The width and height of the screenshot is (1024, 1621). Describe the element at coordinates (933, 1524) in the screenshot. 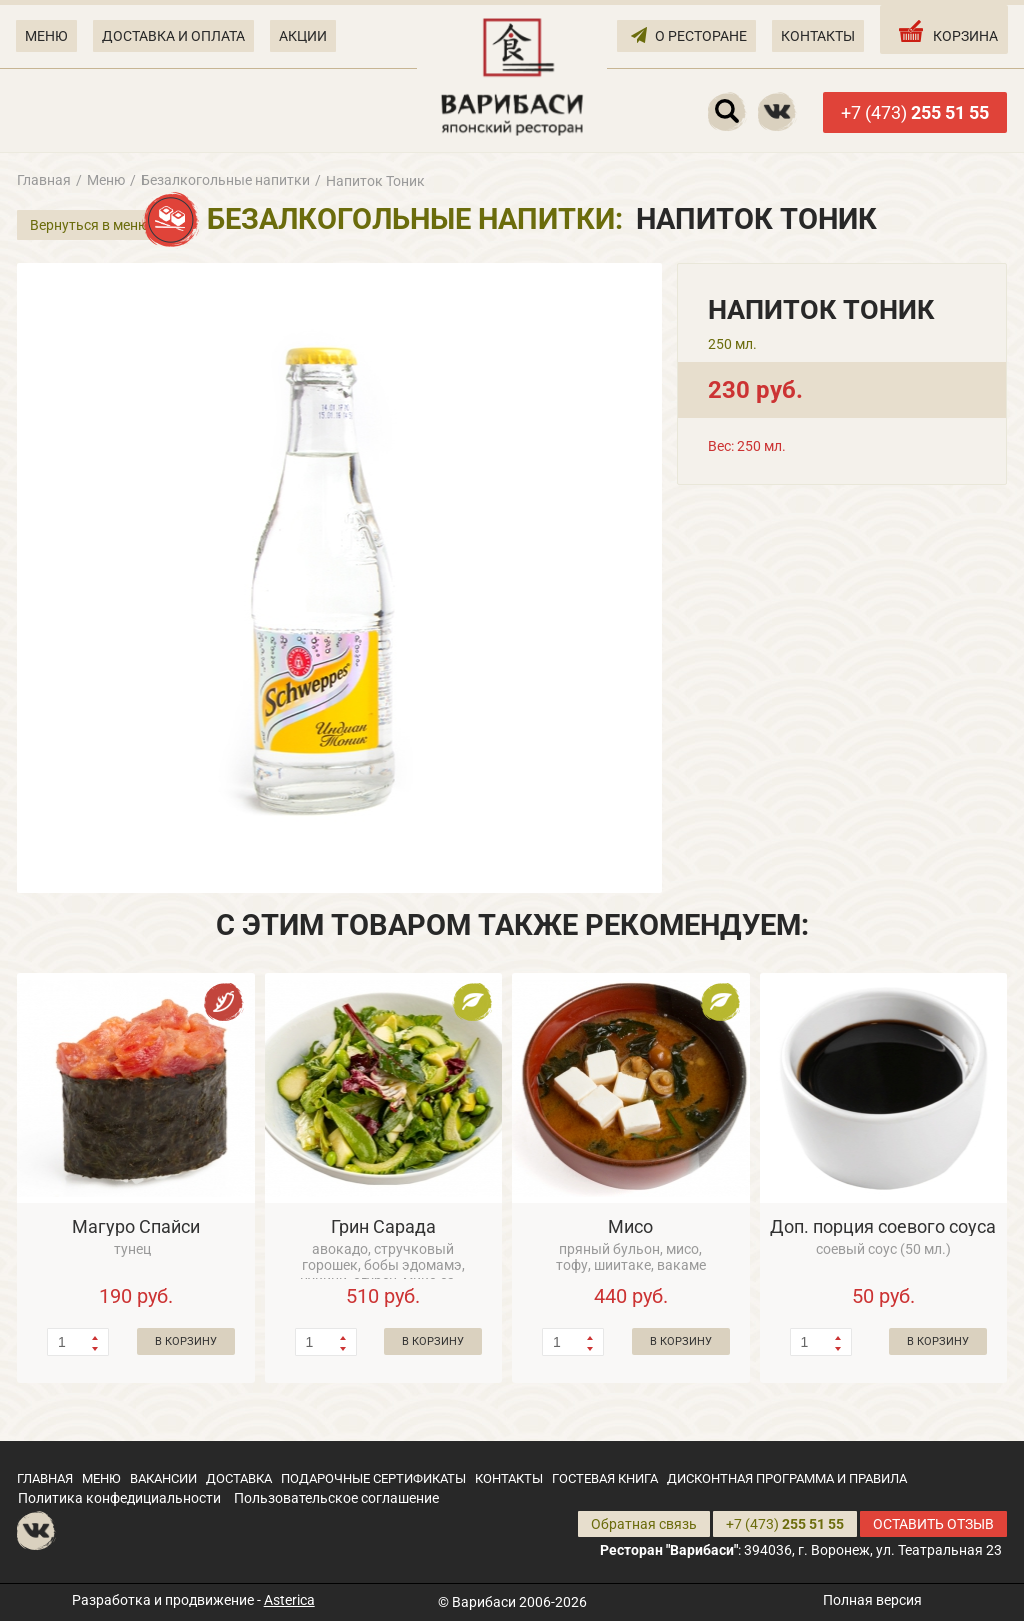

I see `ОСТАВИТЬ ОТЗЫВ` at that location.